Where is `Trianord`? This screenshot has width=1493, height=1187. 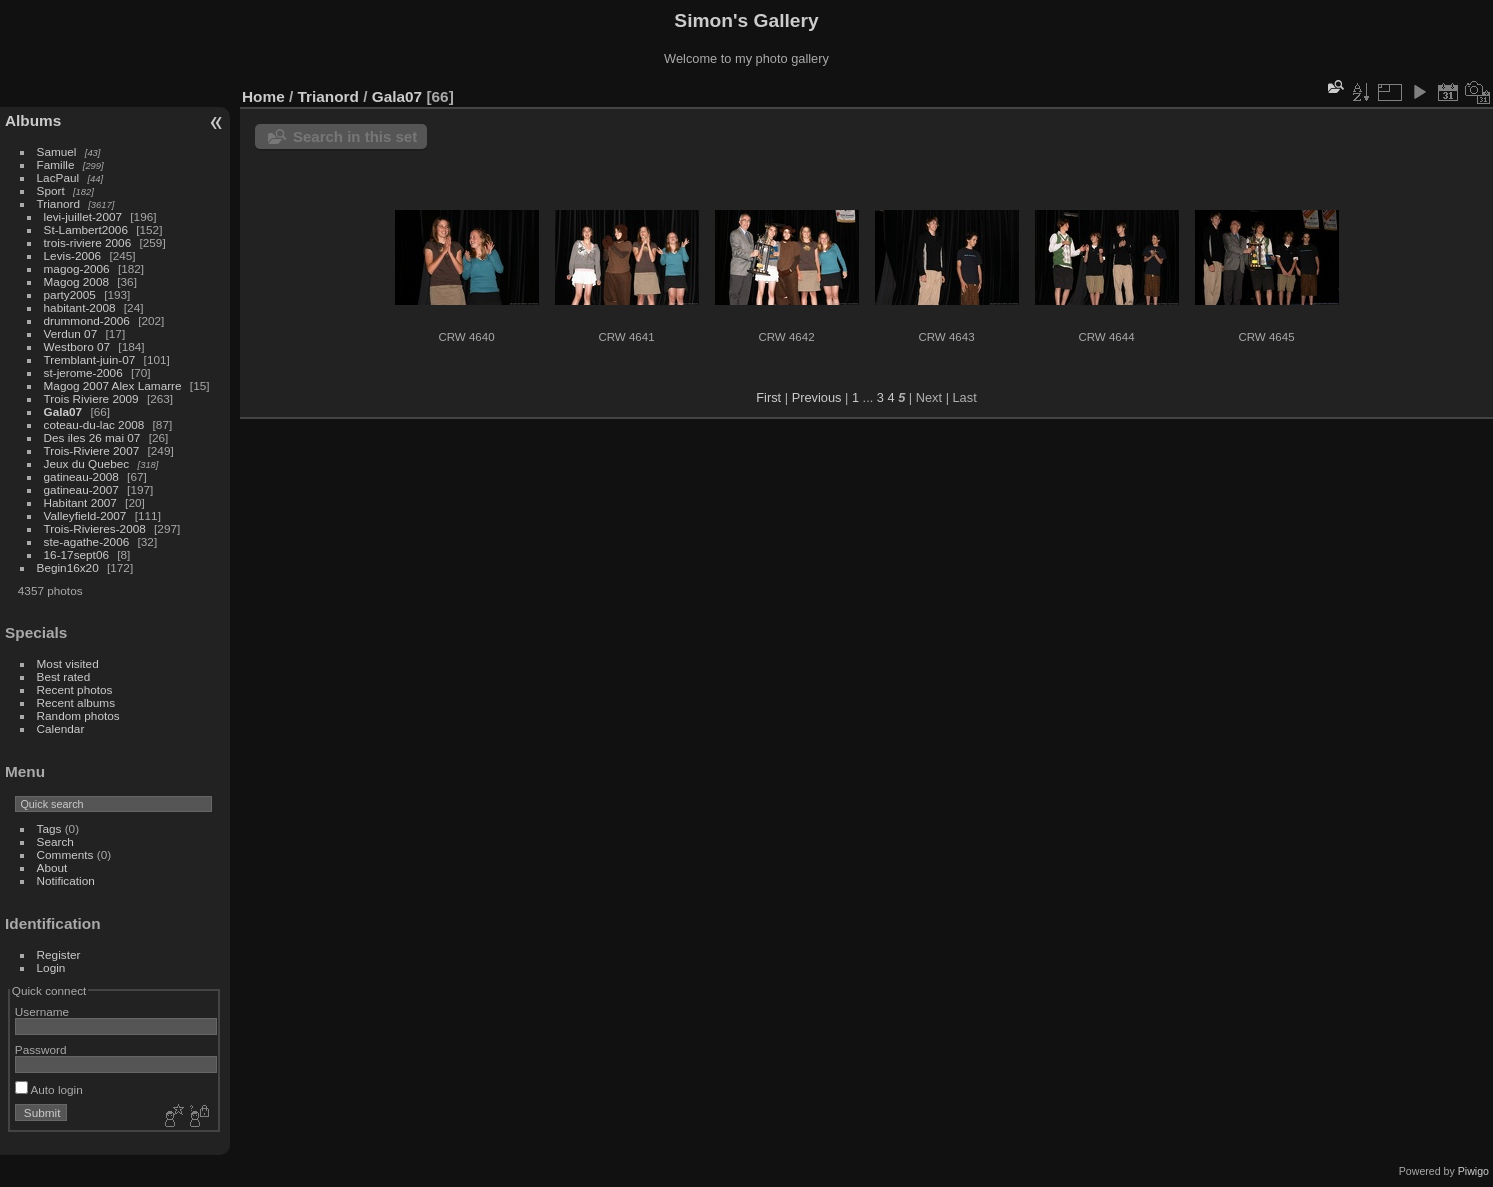
Trianord is located at coordinates (58, 203).